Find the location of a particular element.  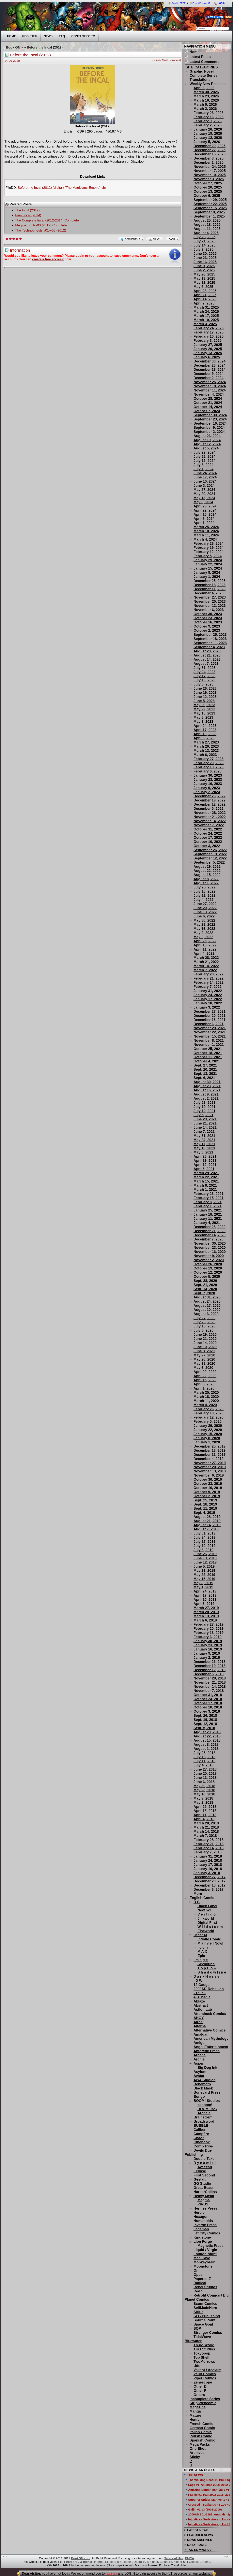

July 3, 2023 is located at coordinates (203, 684).